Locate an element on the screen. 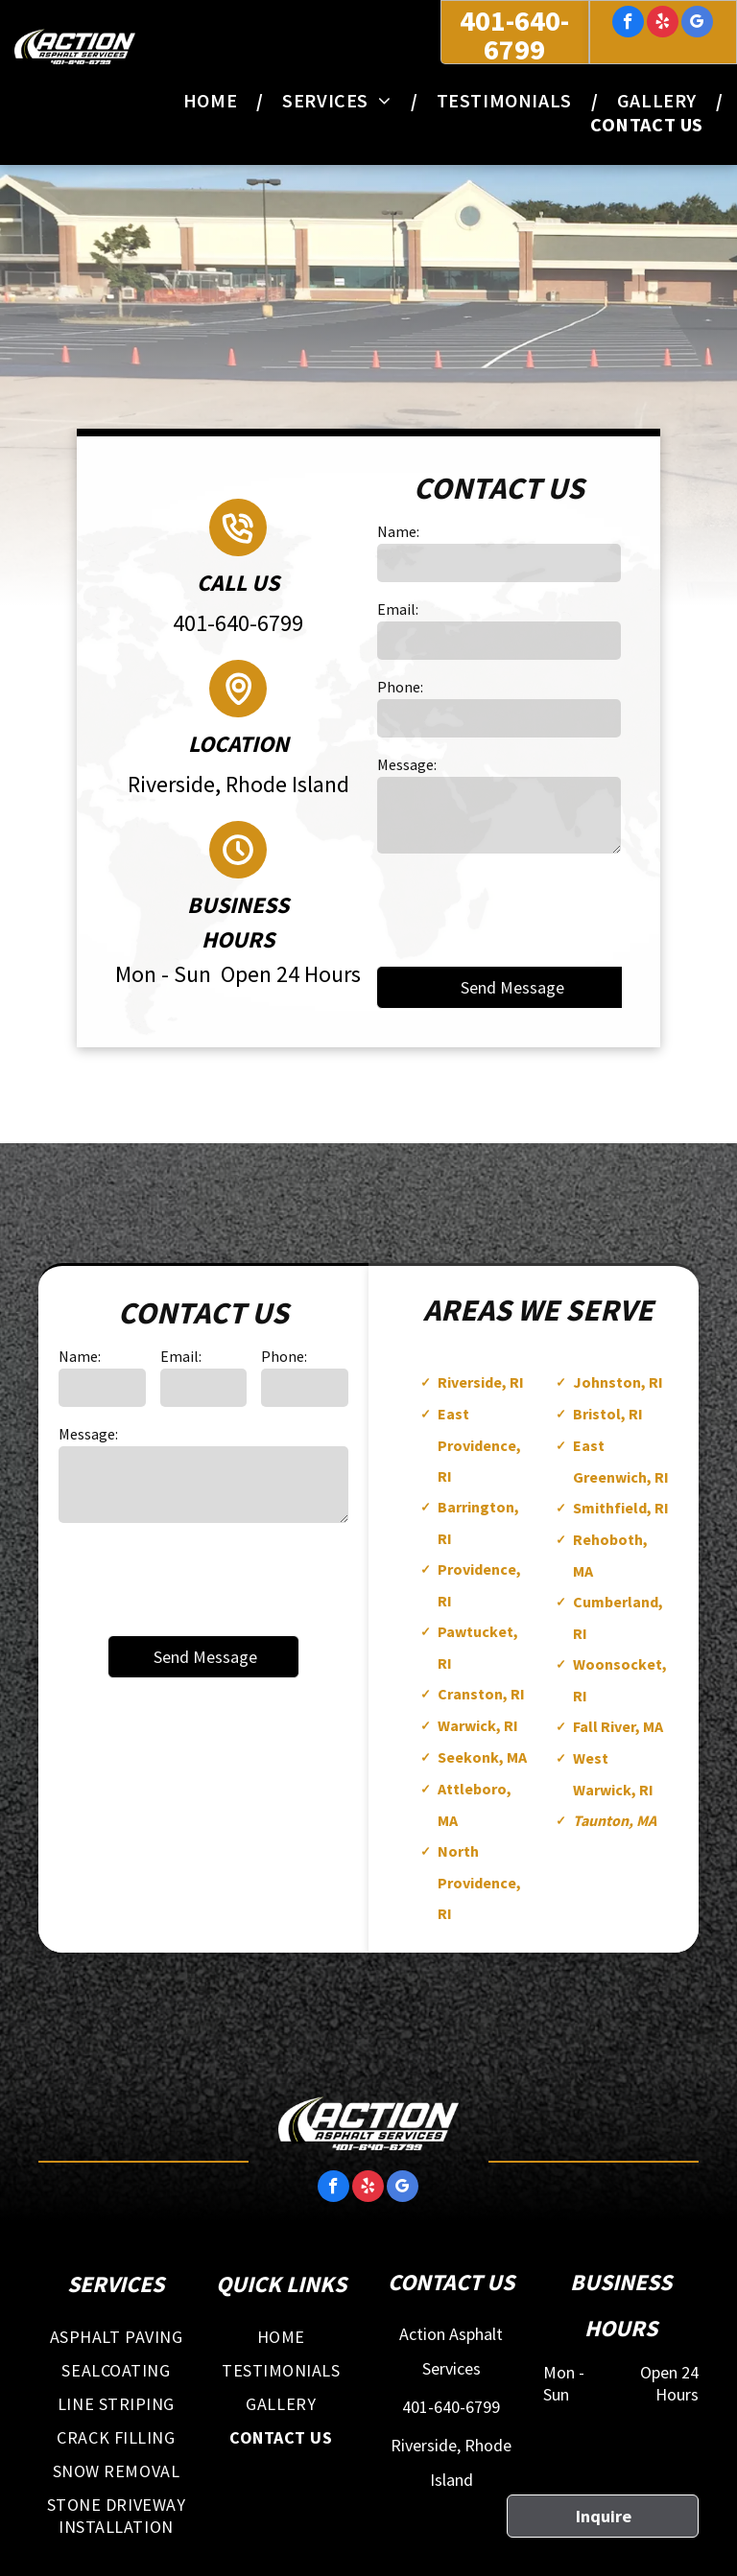 This screenshot has width=737, height=2576. Message: is located at coordinates (407, 764).